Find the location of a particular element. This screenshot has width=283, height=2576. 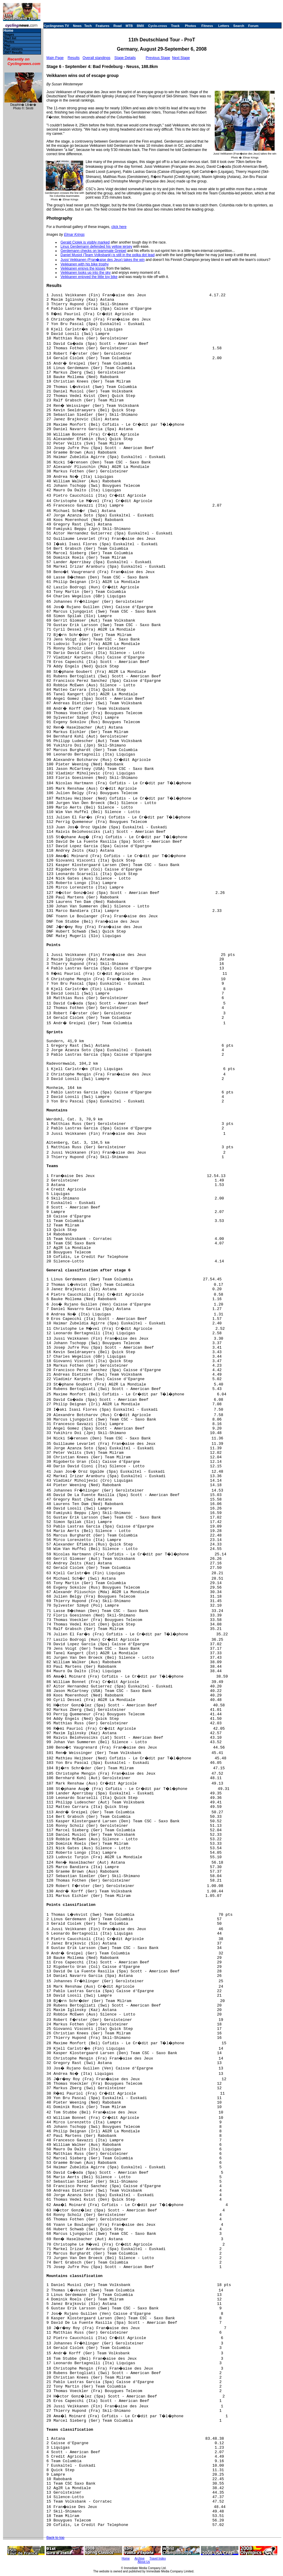

Map is located at coordinates (7, 45).